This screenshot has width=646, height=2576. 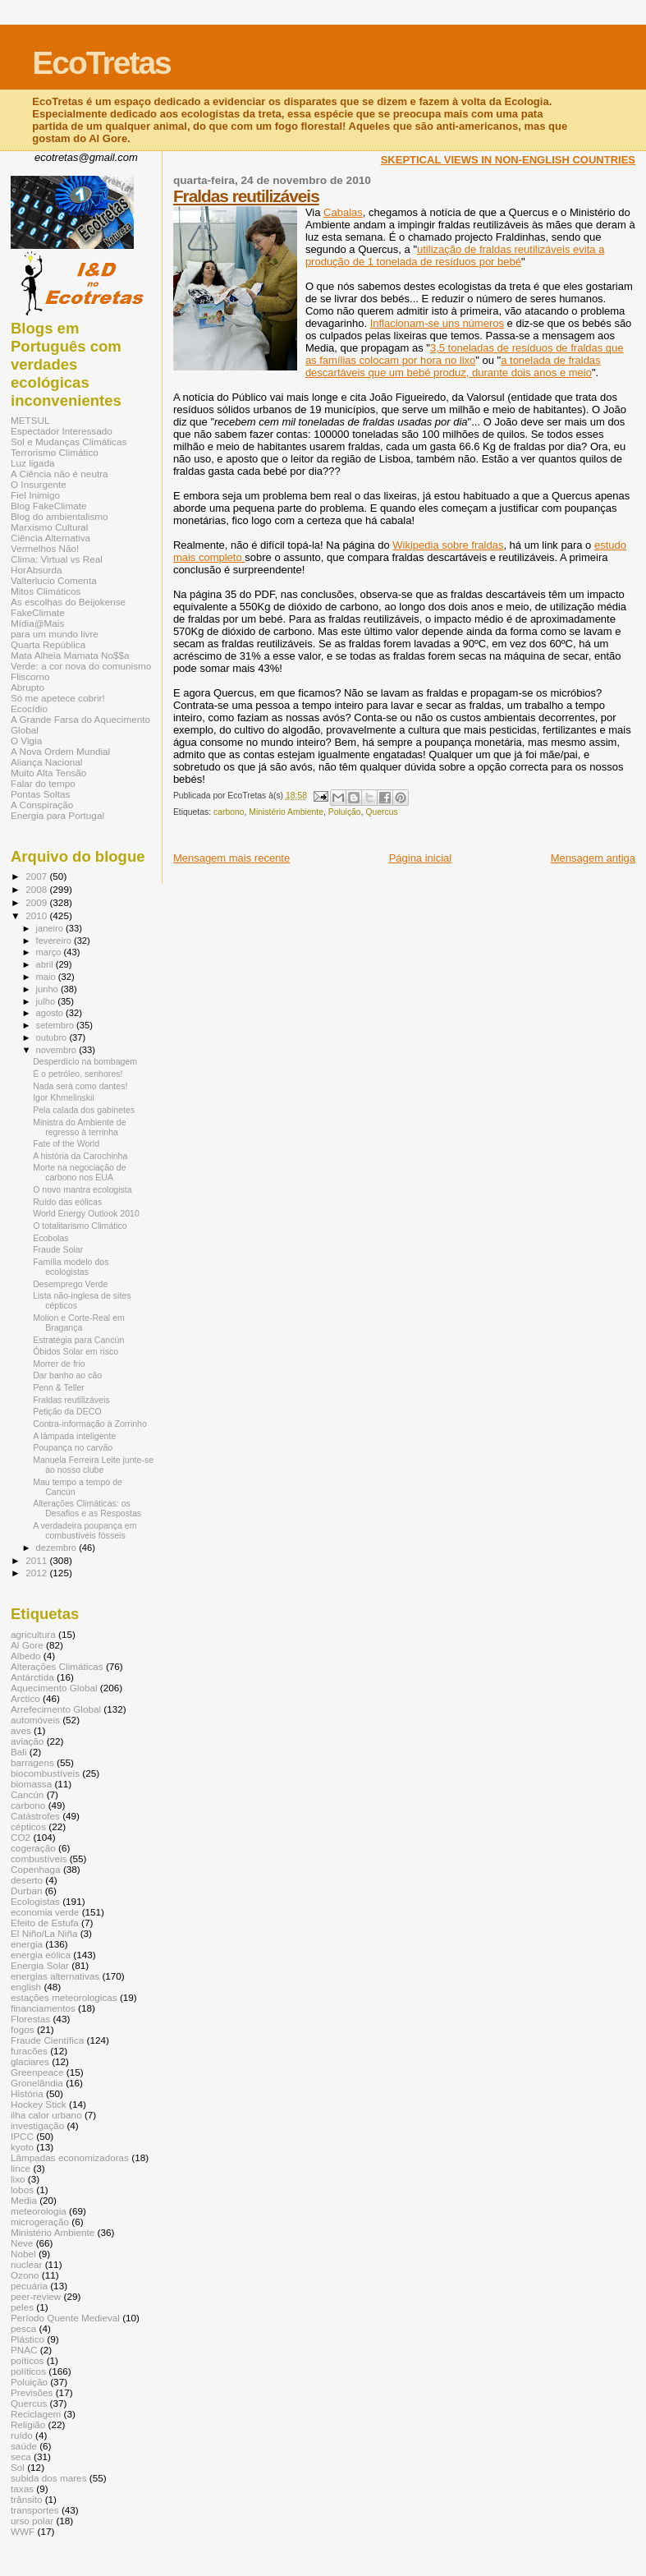 What do you see at coordinates (35, 1901) in the screenshot?
I see `Ecologistas` at bounding box center [35, 1901].